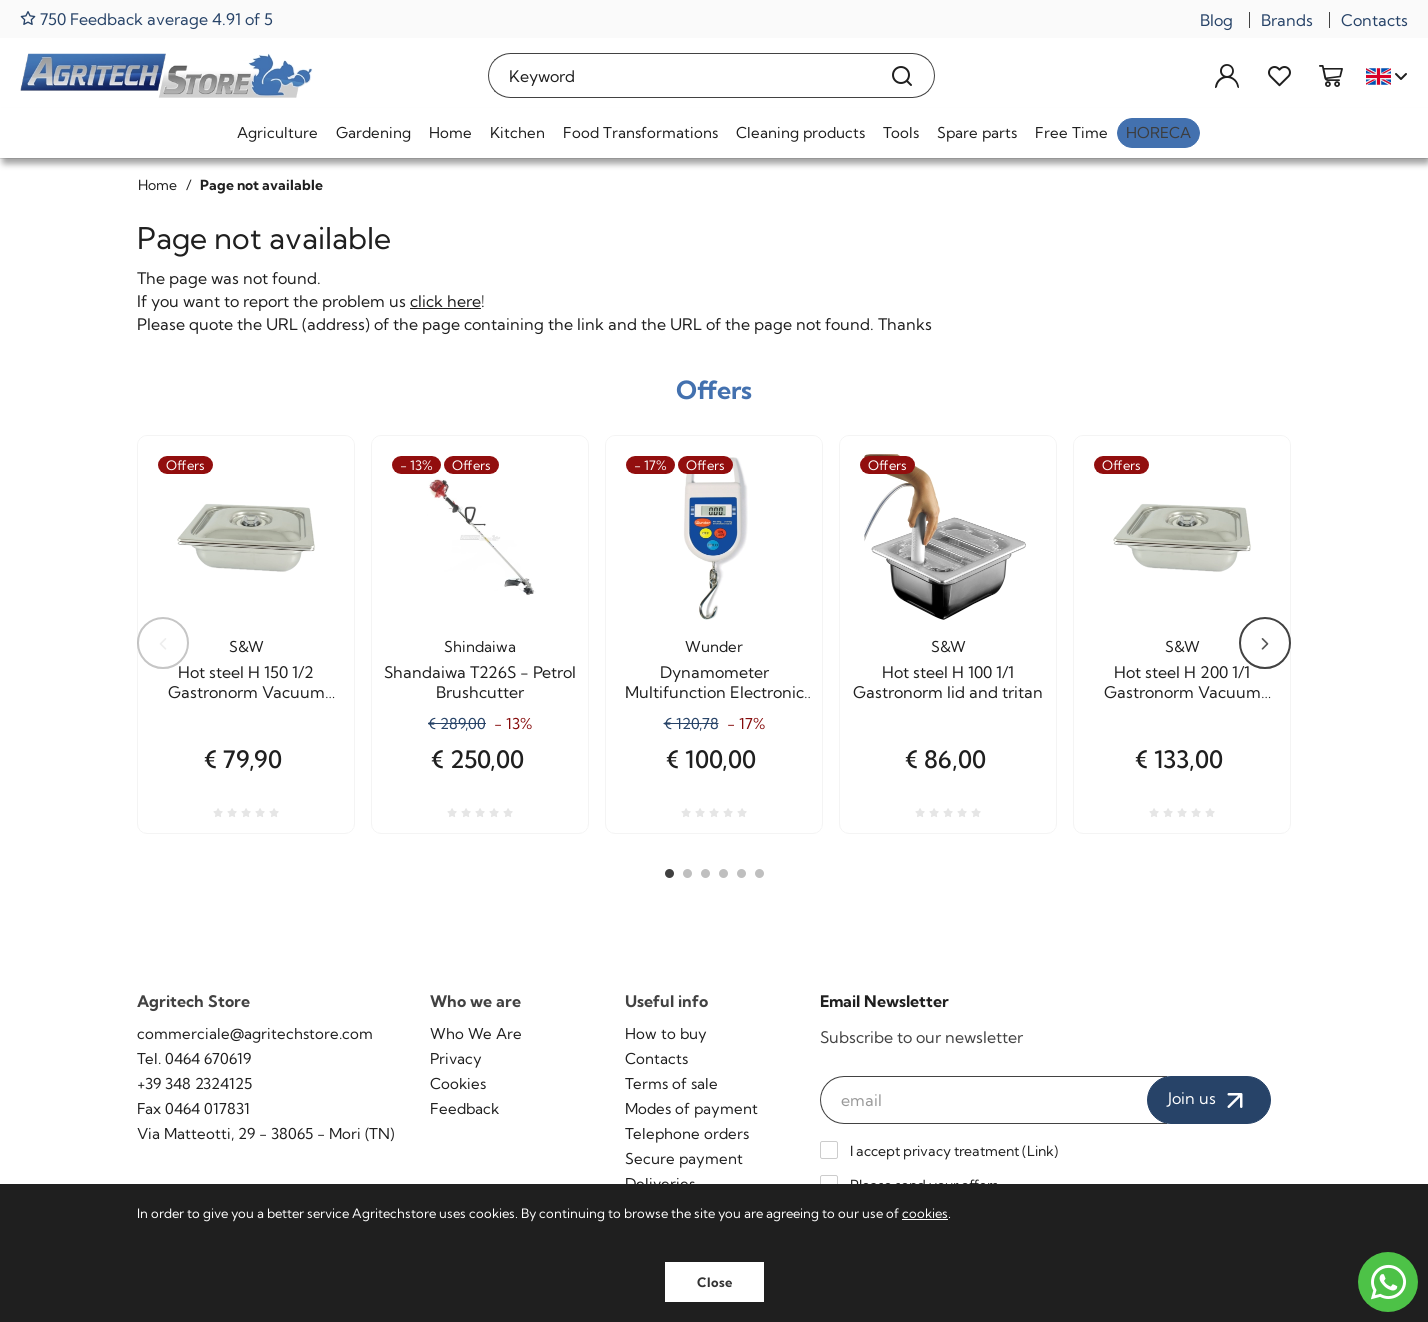  Describe the element at coordinates (246, 682) in the screenshot. I see `Hot steel H 150 1/2 Gastronorm Vacuum cooking` at that location.